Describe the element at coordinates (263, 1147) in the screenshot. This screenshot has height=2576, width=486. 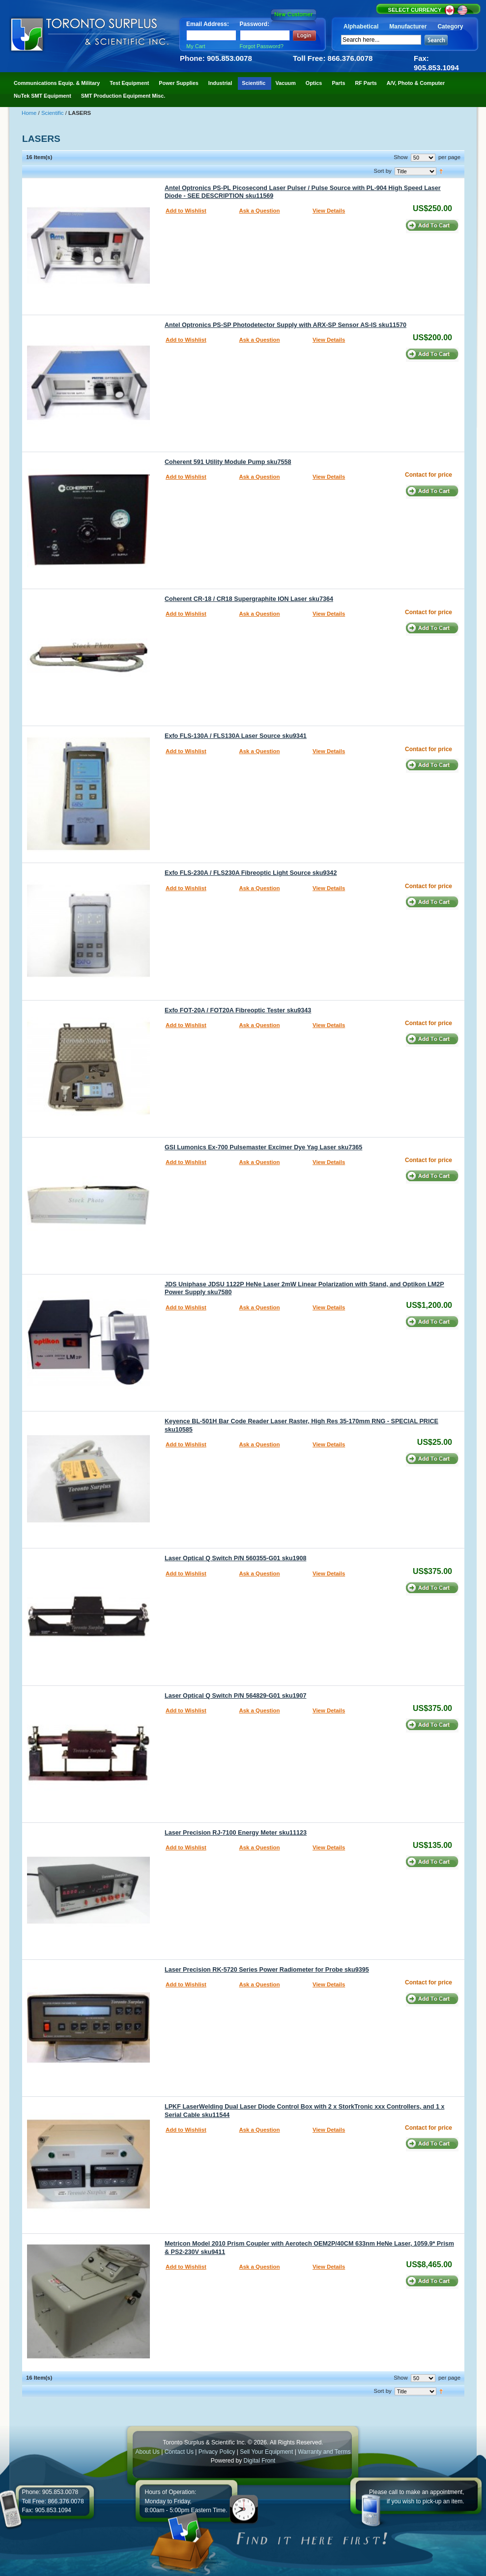
I see `GSI Lumonics Ex-700 Pulsemaster Excimer Dye Yag Laser sku7365` at that location.